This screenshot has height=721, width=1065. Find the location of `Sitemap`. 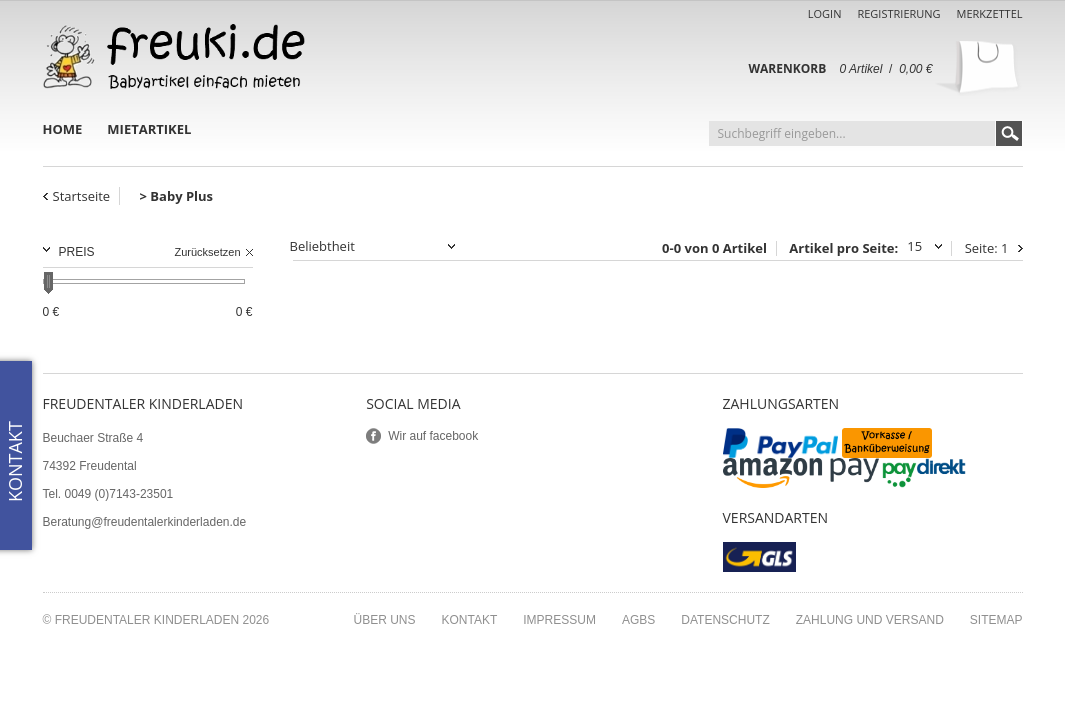

Sitemap is located at coordinates (996, 620).